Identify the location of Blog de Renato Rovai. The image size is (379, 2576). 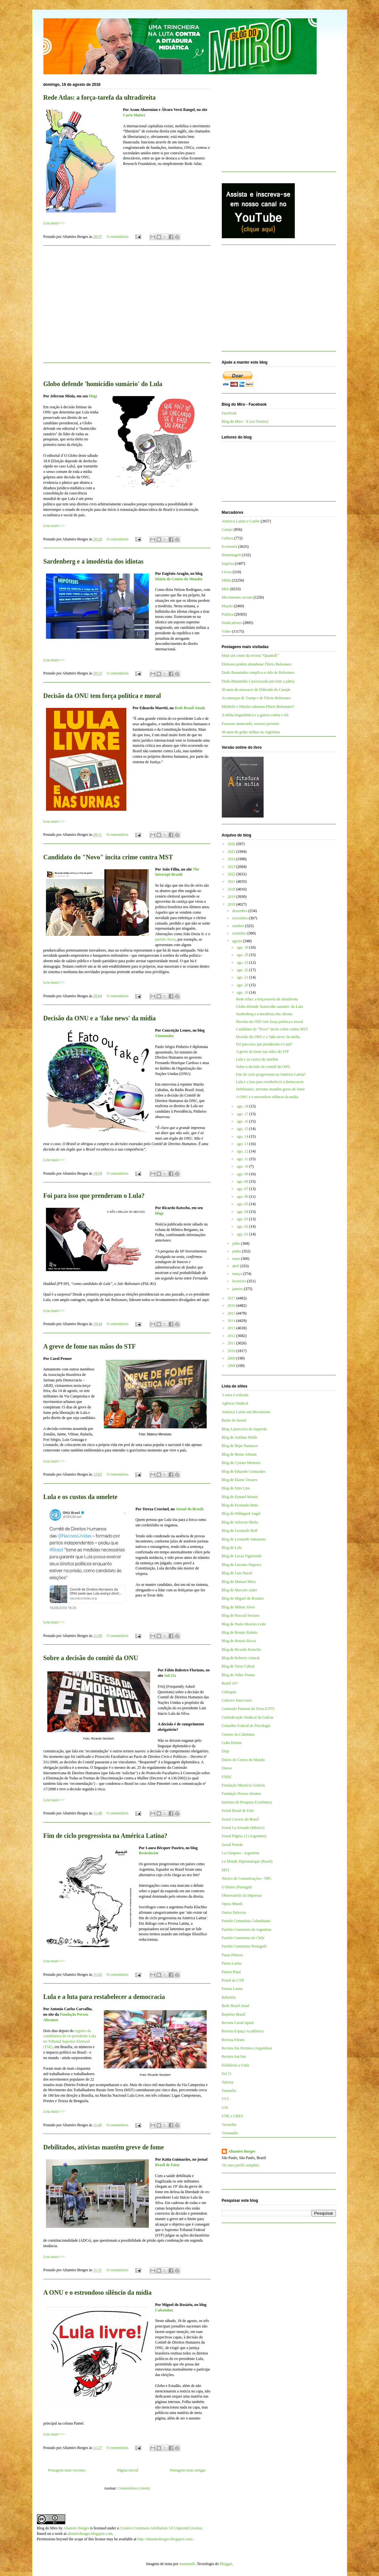
(239, 1641).